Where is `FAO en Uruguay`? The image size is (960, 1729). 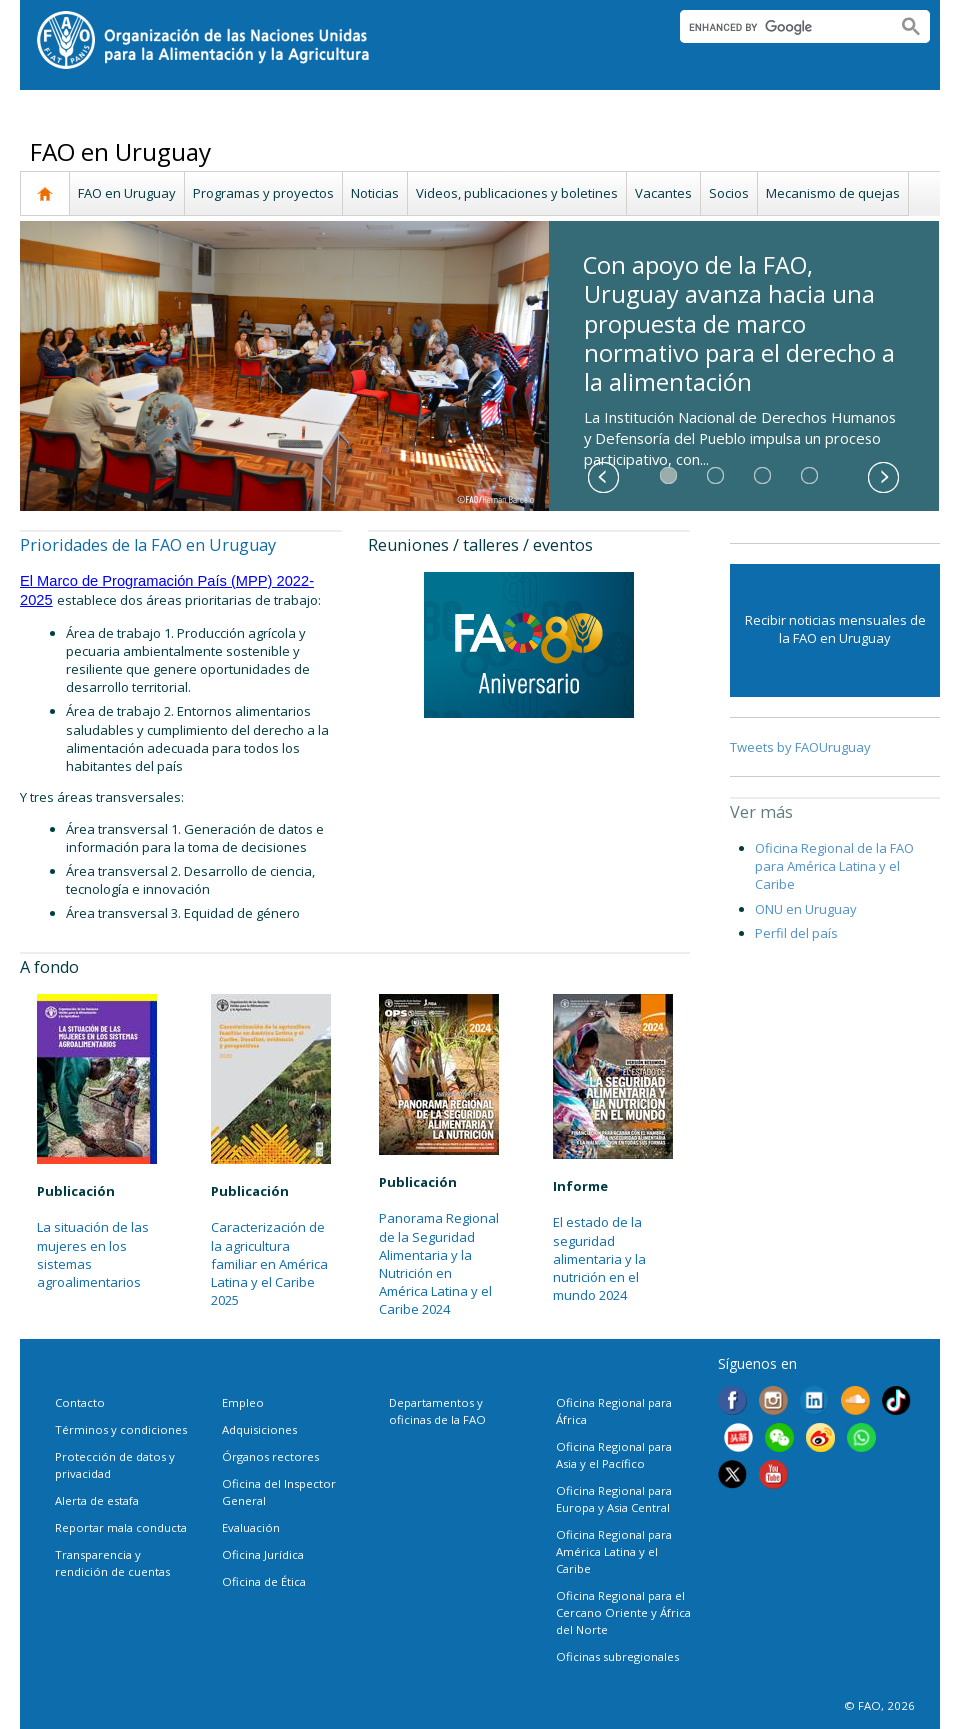
FAO en Uruguay is located at coordinates (127, 193).